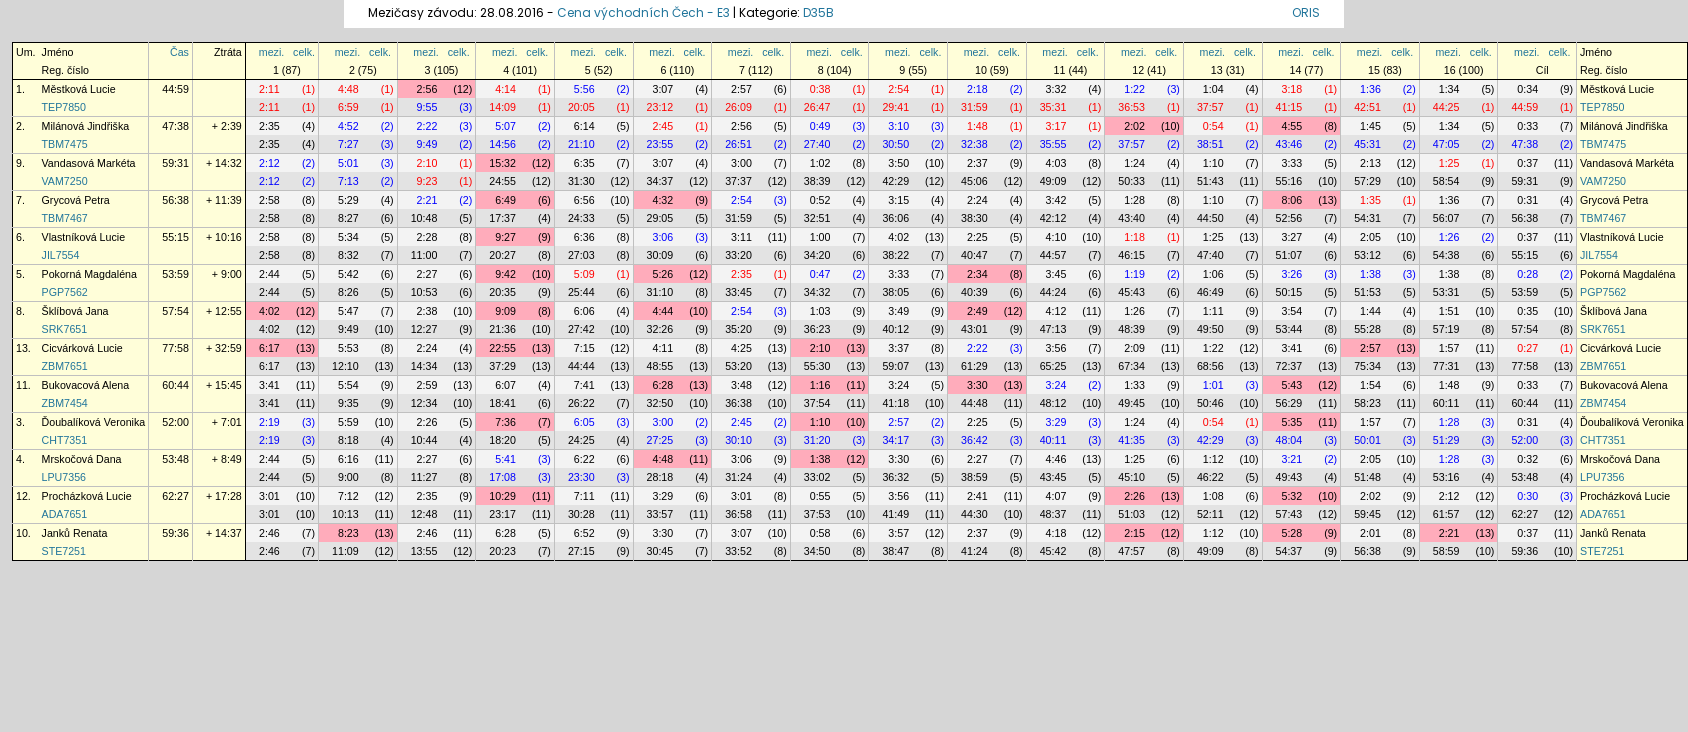 This screenshot has width=1688, height=732. What do you see at coordinates (817, 551) in the screenshot?
I see `34:50` at bounding box center [817, 551].